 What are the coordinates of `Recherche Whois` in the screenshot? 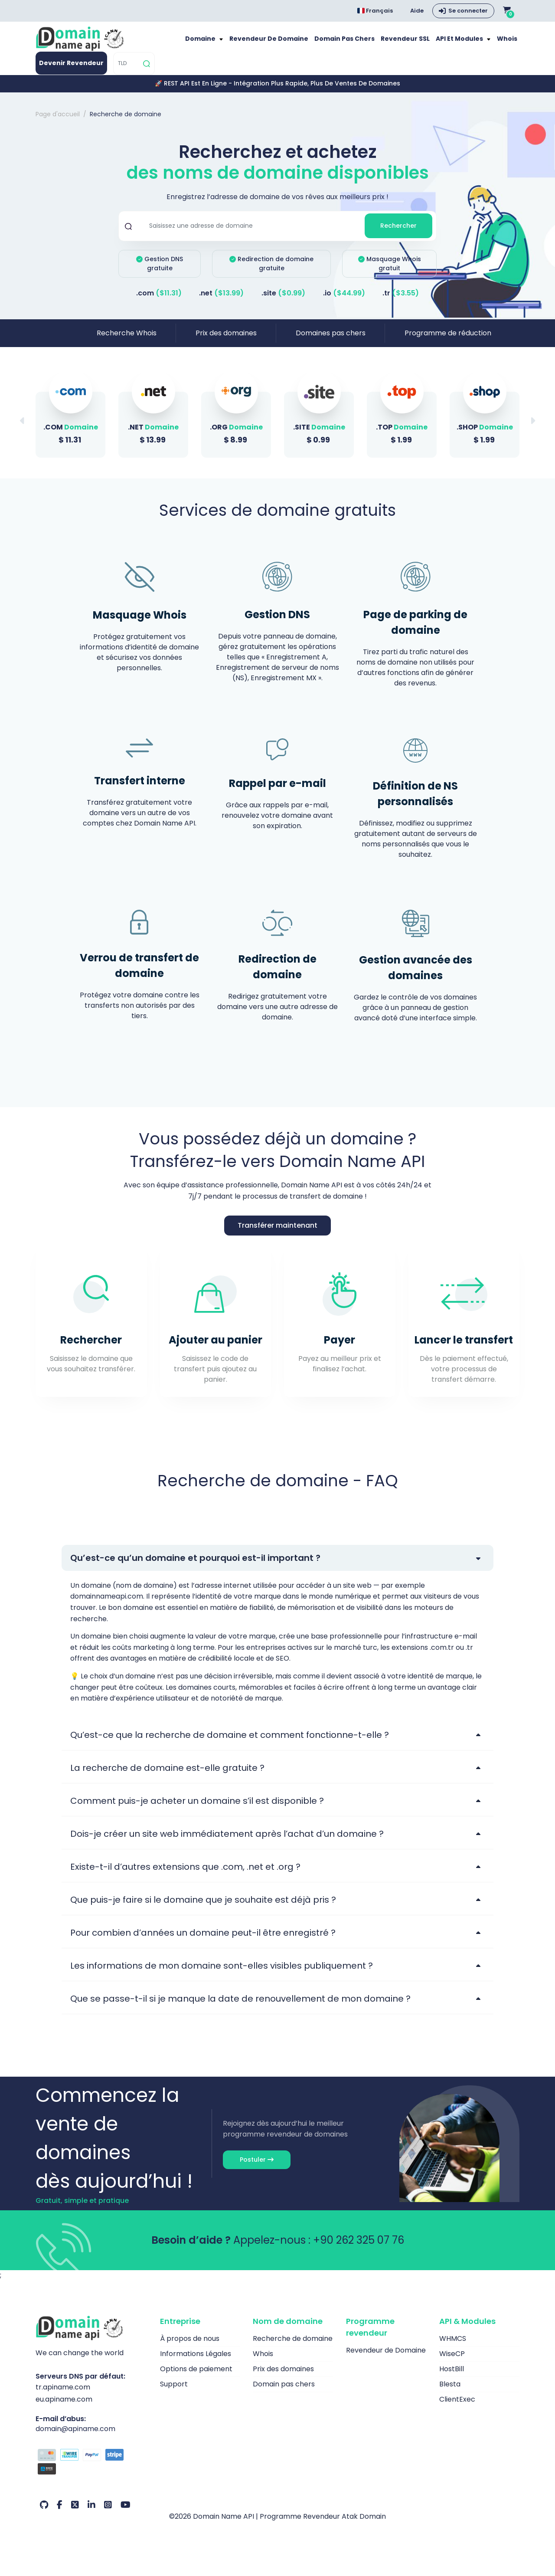 It's located at (127, 341).